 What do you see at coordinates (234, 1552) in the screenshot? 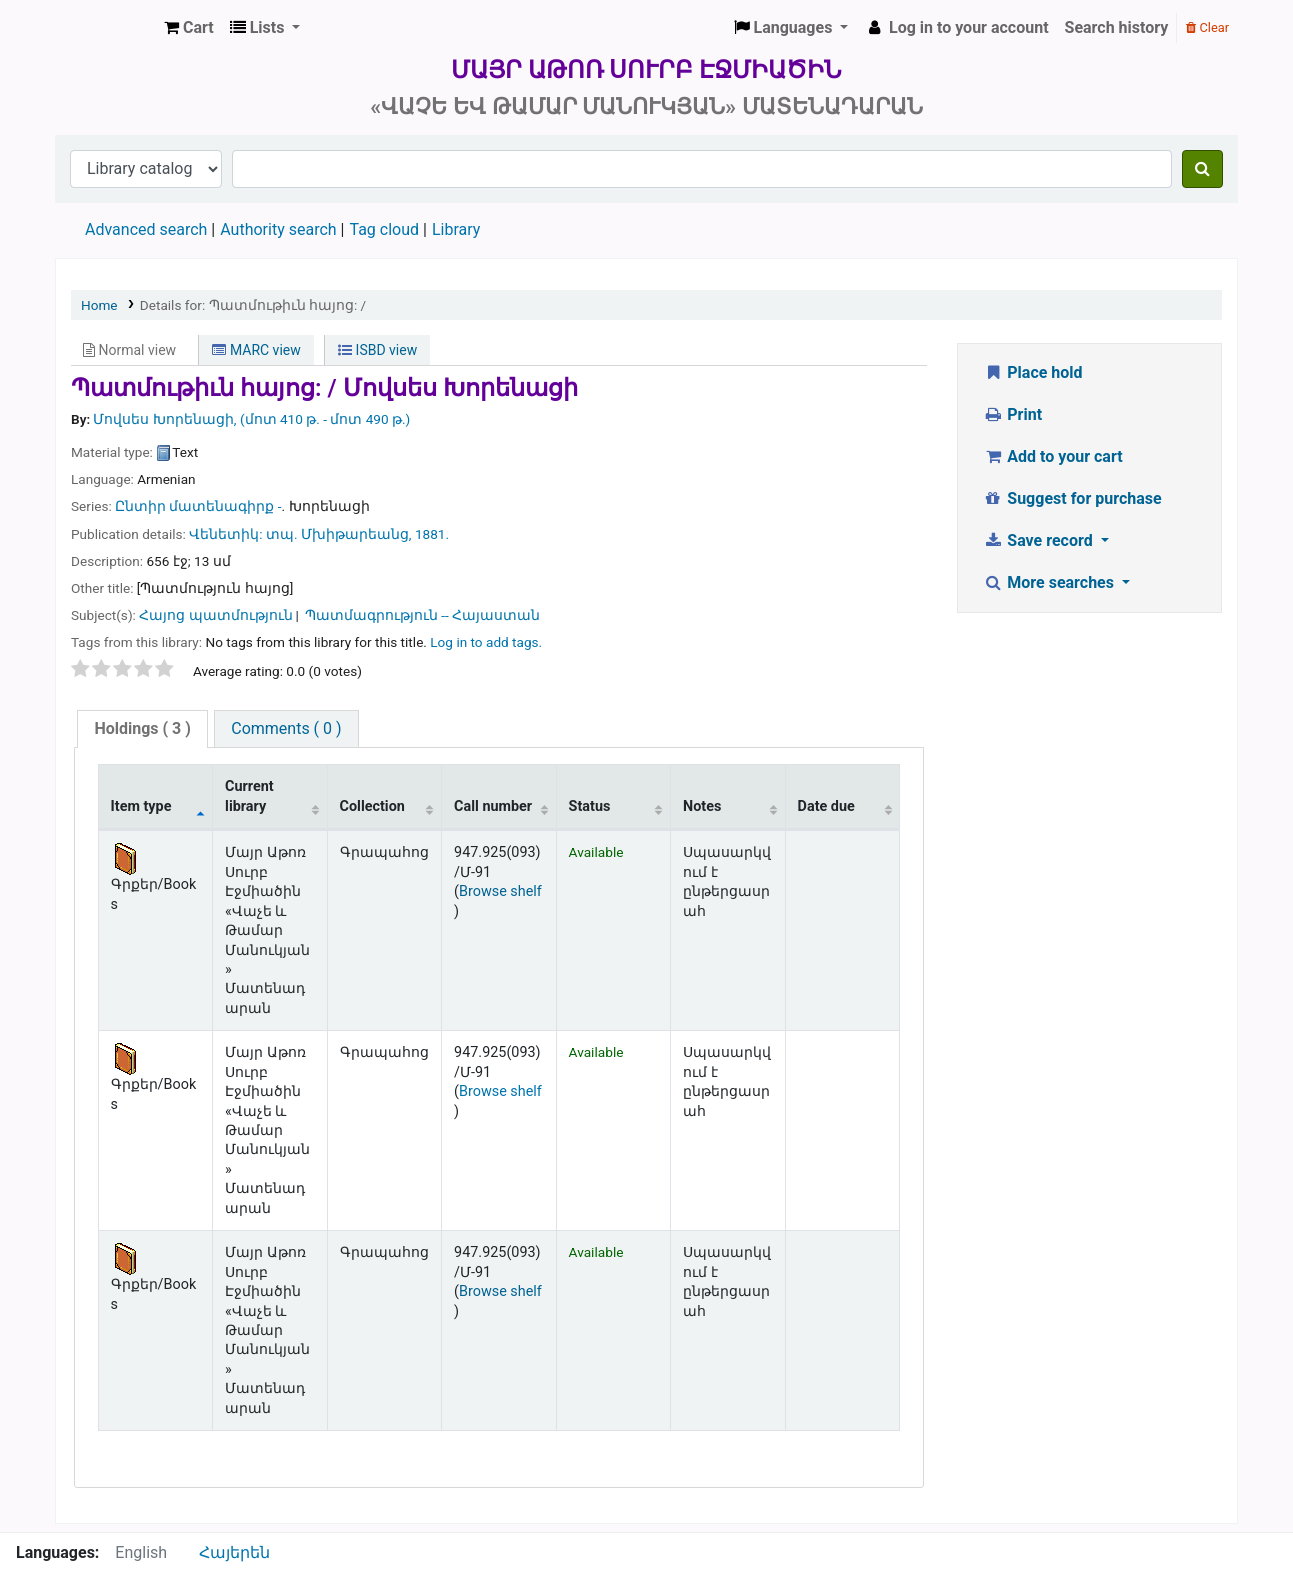
I see `Հայերեն` at bounding box center [234, 1552].